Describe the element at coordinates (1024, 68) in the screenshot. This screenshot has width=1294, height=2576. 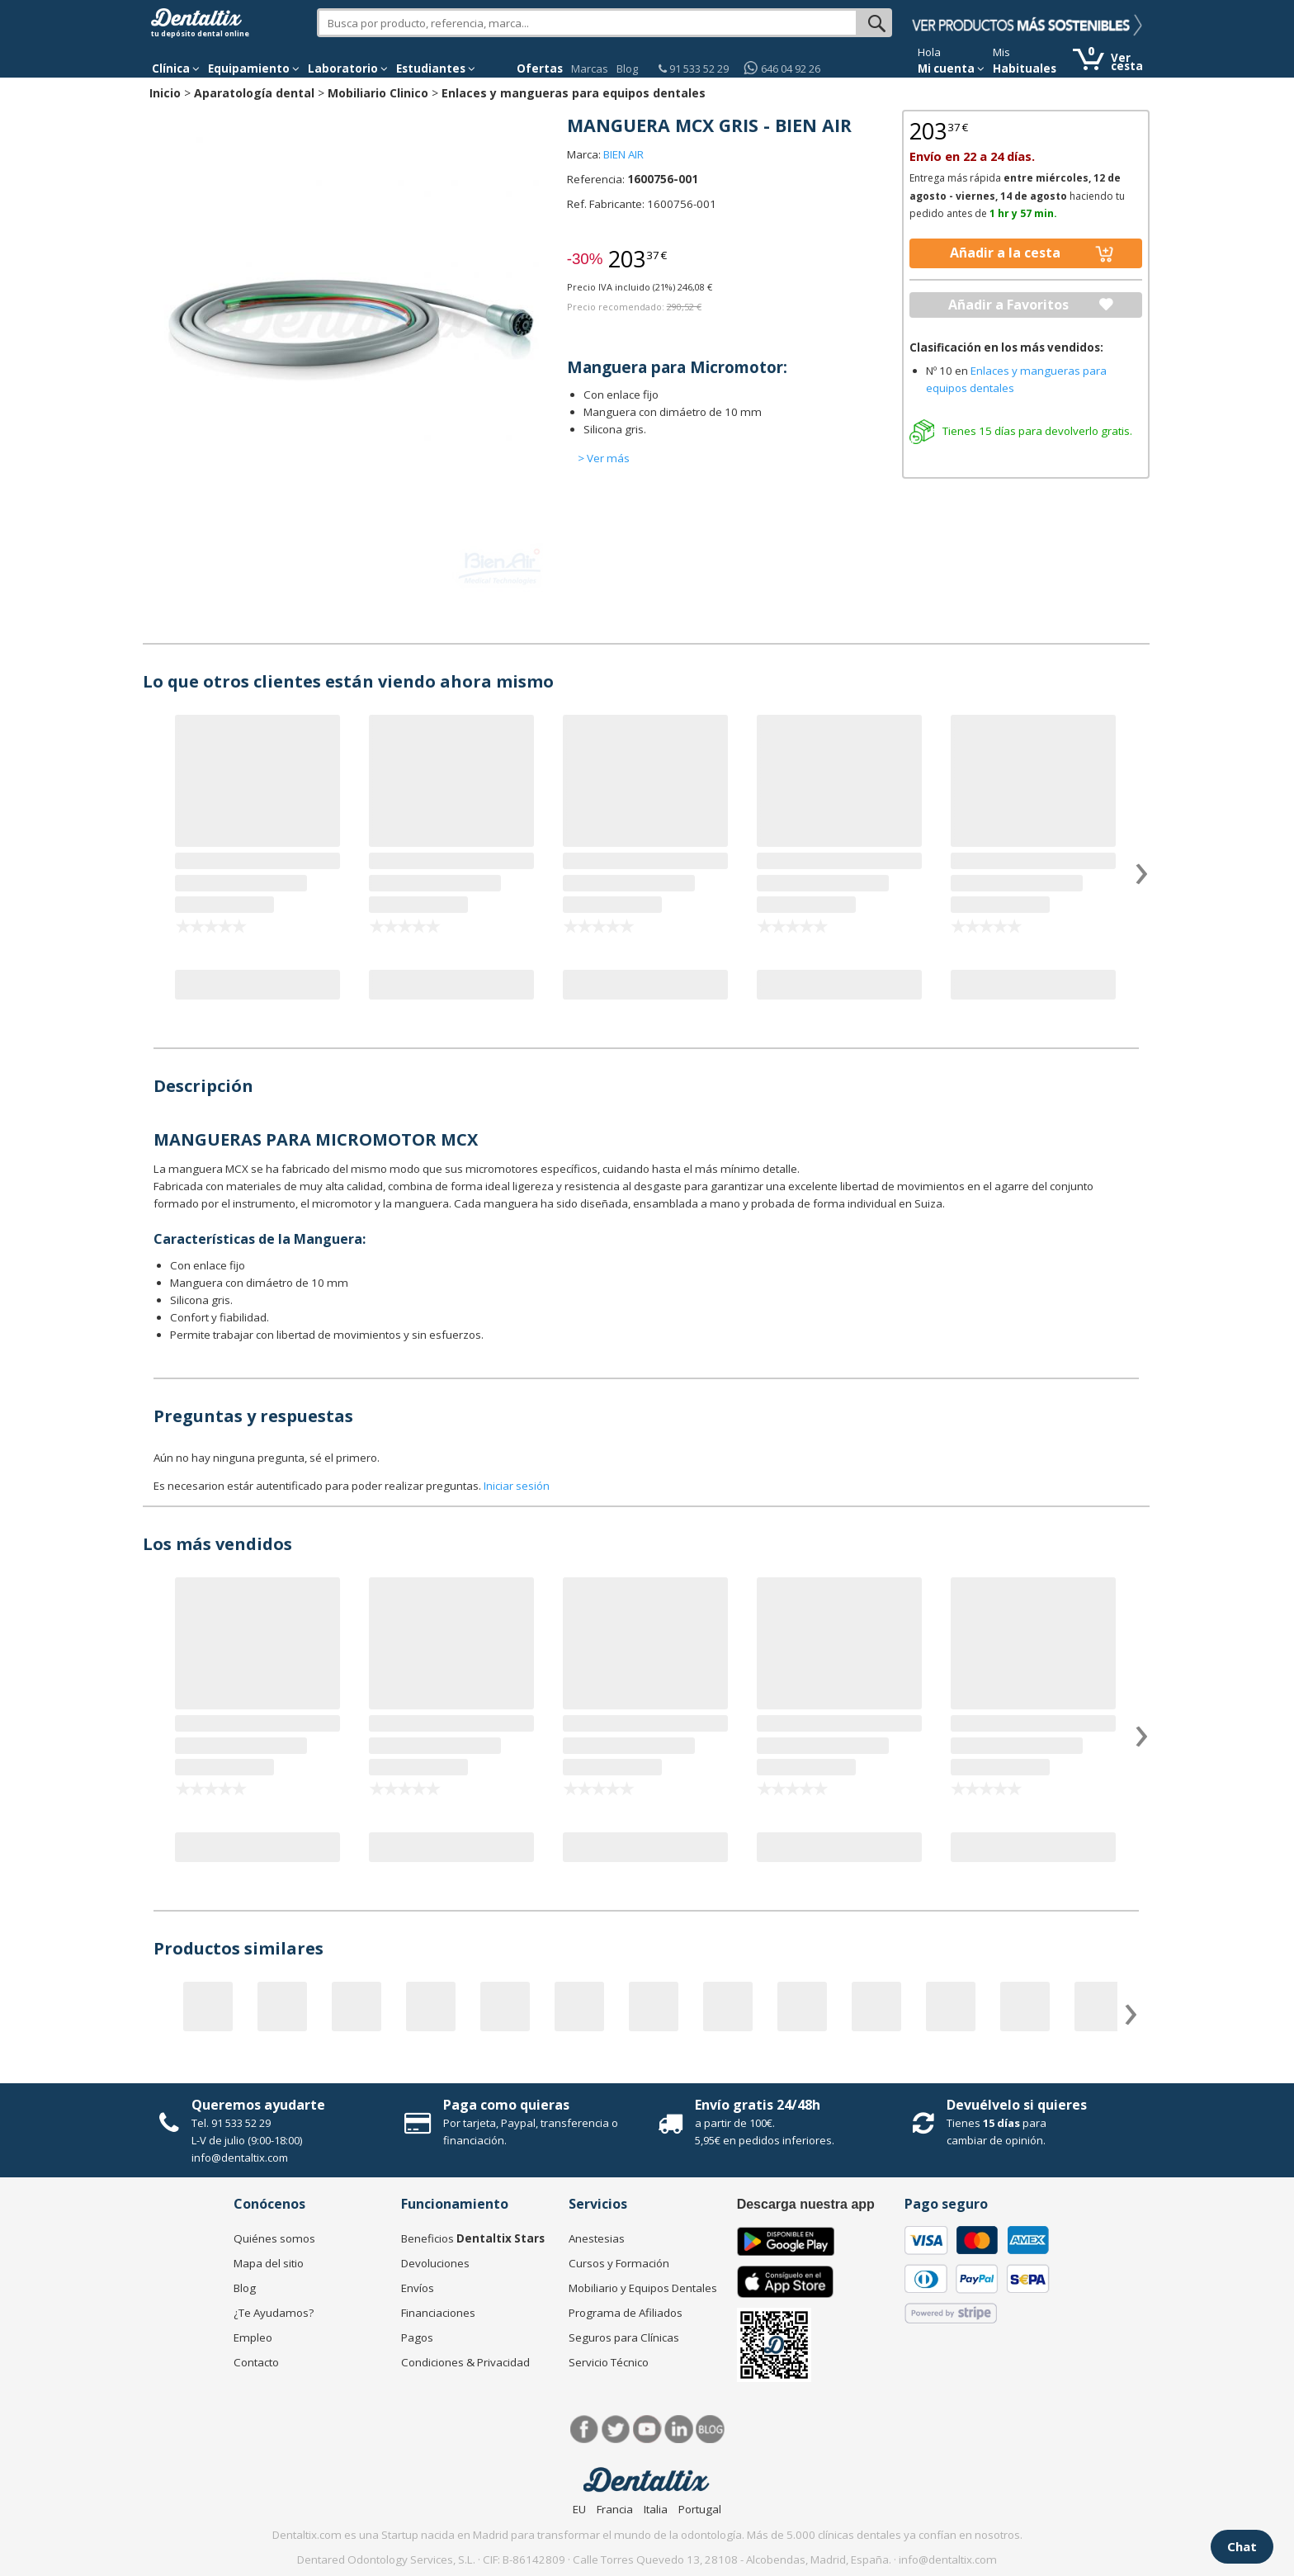
I see `Habituales` at that location.